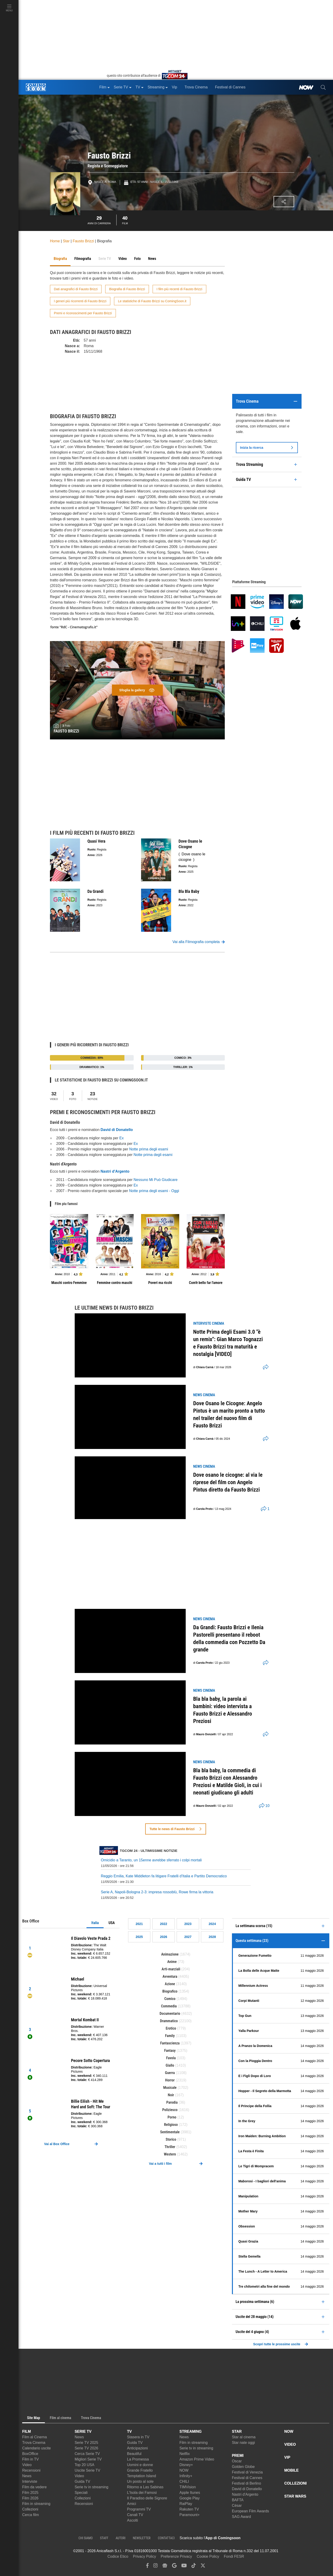  What do you see at coordinates (184, 2566) in the screenshot?
I see `[youtube]` at bounding box center [184, 2566].